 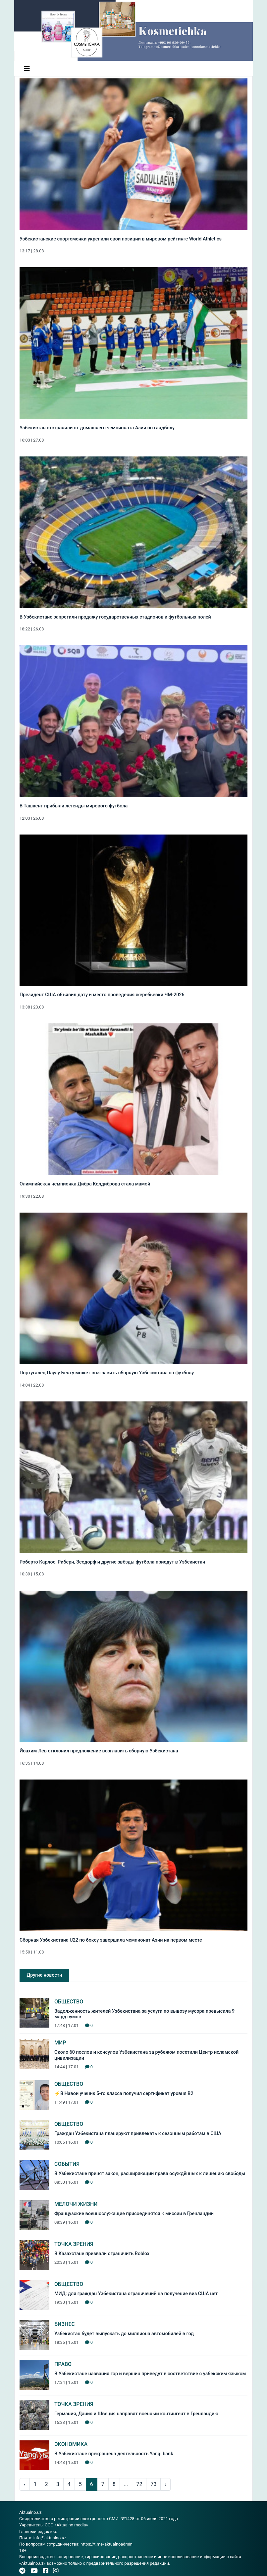 I want to click on 72, so click(x=139, y=2484).